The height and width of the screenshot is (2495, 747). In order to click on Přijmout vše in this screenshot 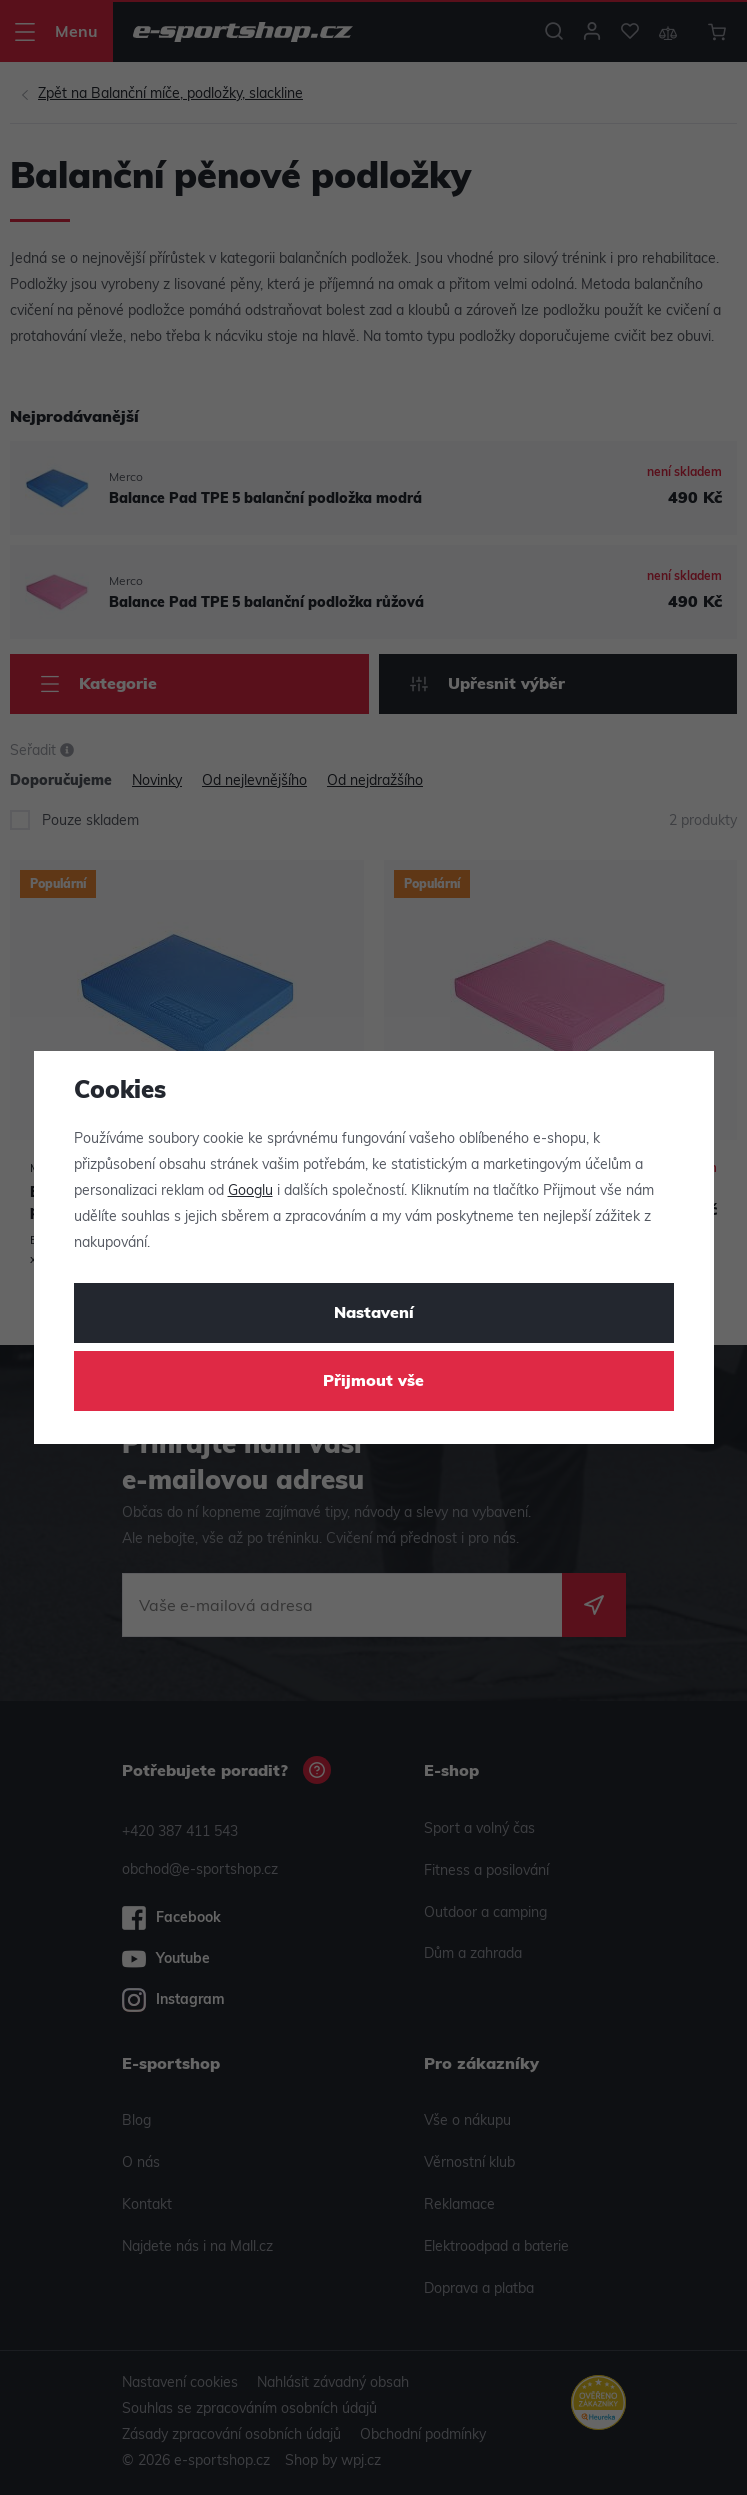, I will do `click(373, 1382)`.